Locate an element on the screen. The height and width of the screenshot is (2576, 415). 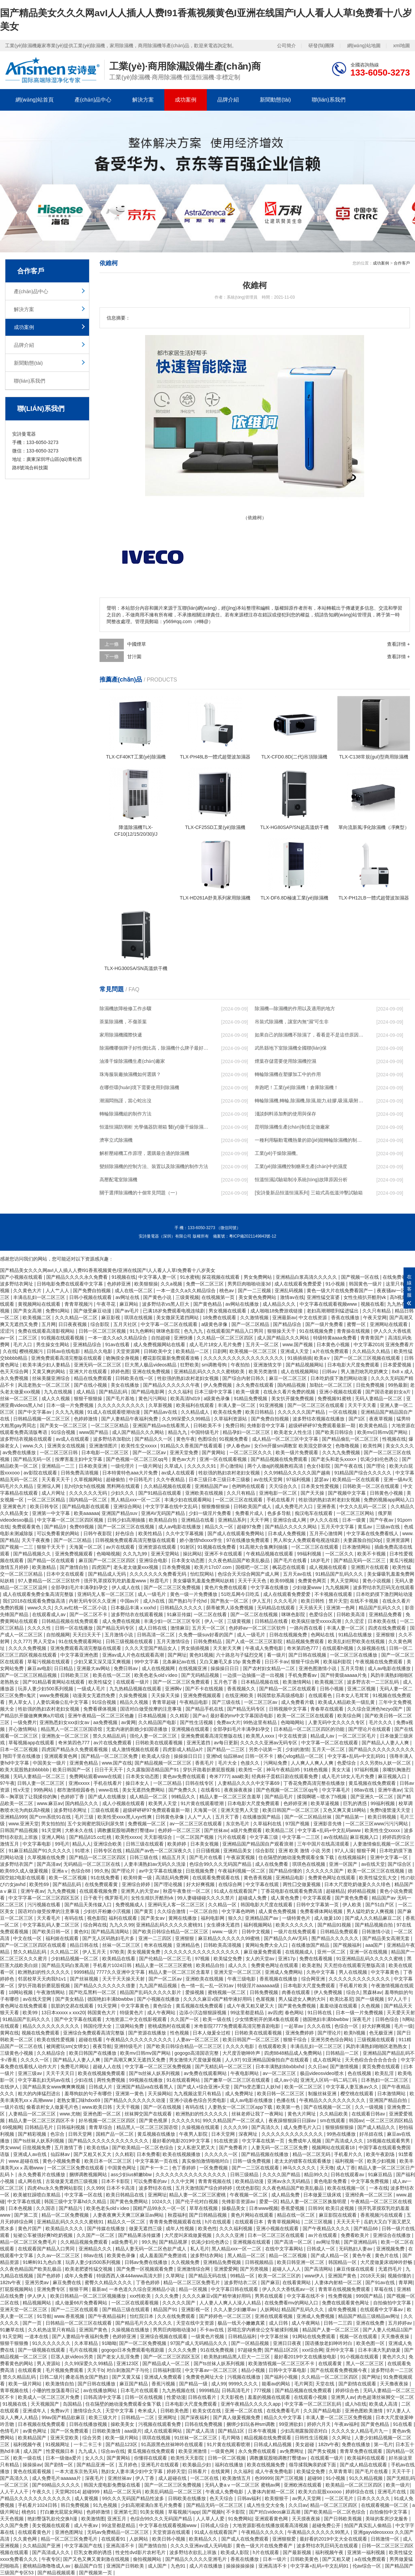
精品国产人妻一区二区三区 is located at coordinates (331, 2329).